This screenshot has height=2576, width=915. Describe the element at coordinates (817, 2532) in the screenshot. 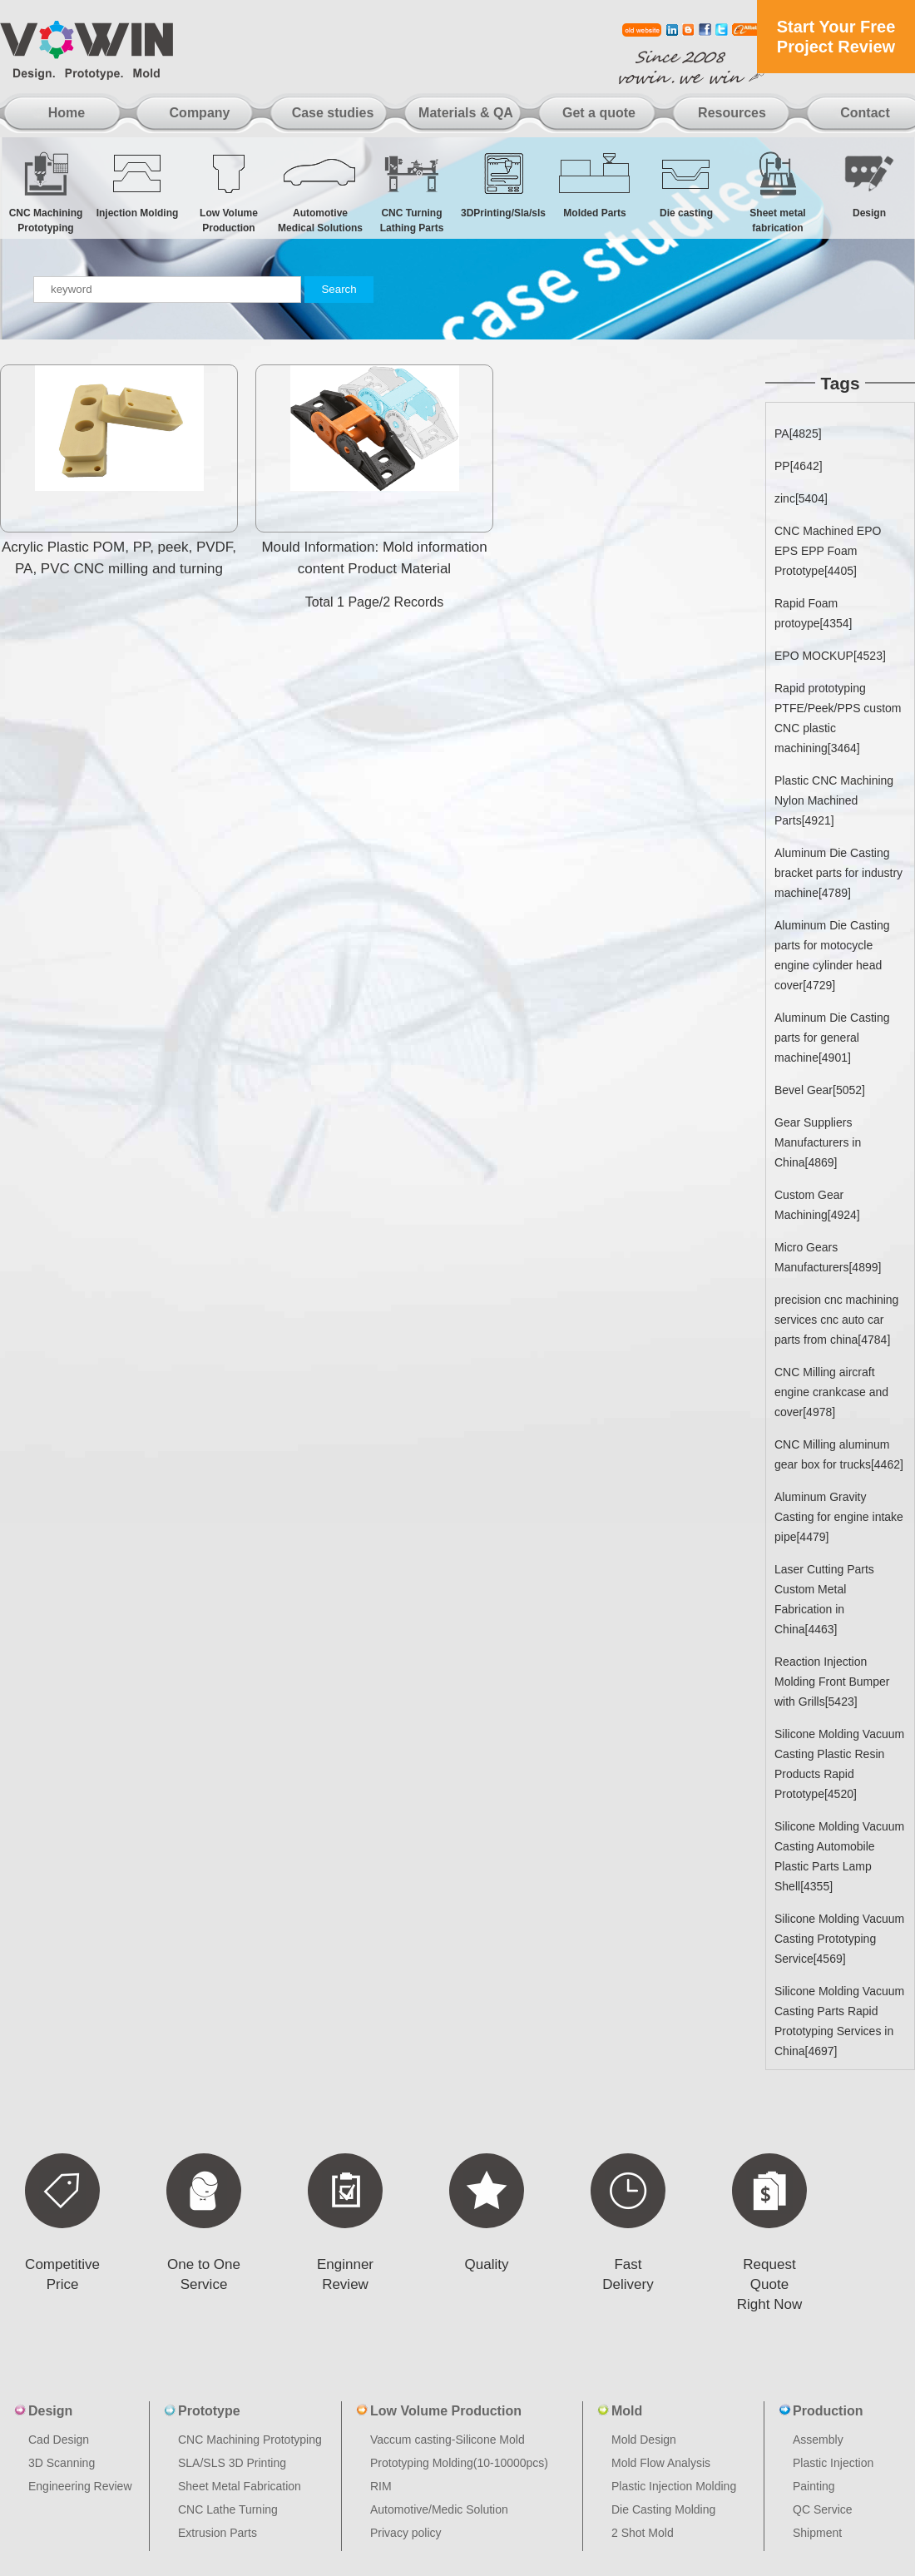

I see `Shipment` at that location.